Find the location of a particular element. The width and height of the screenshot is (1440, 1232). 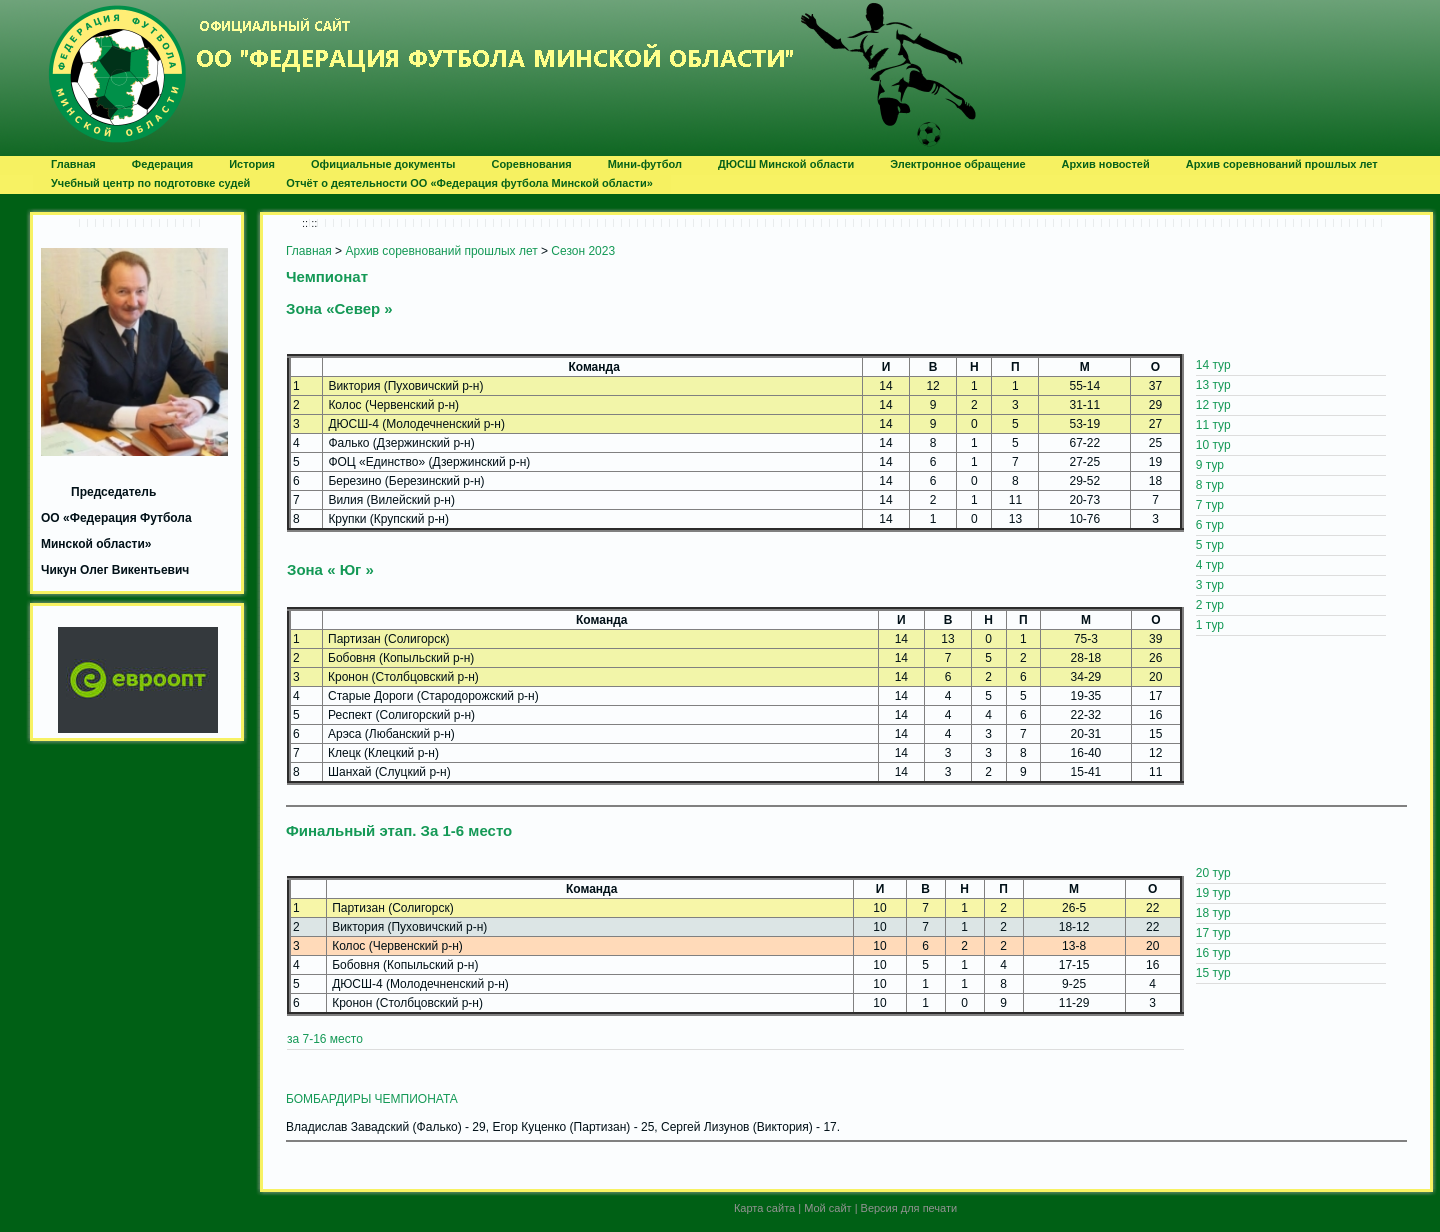

Чемпионат is located at coordinates (327, 276).